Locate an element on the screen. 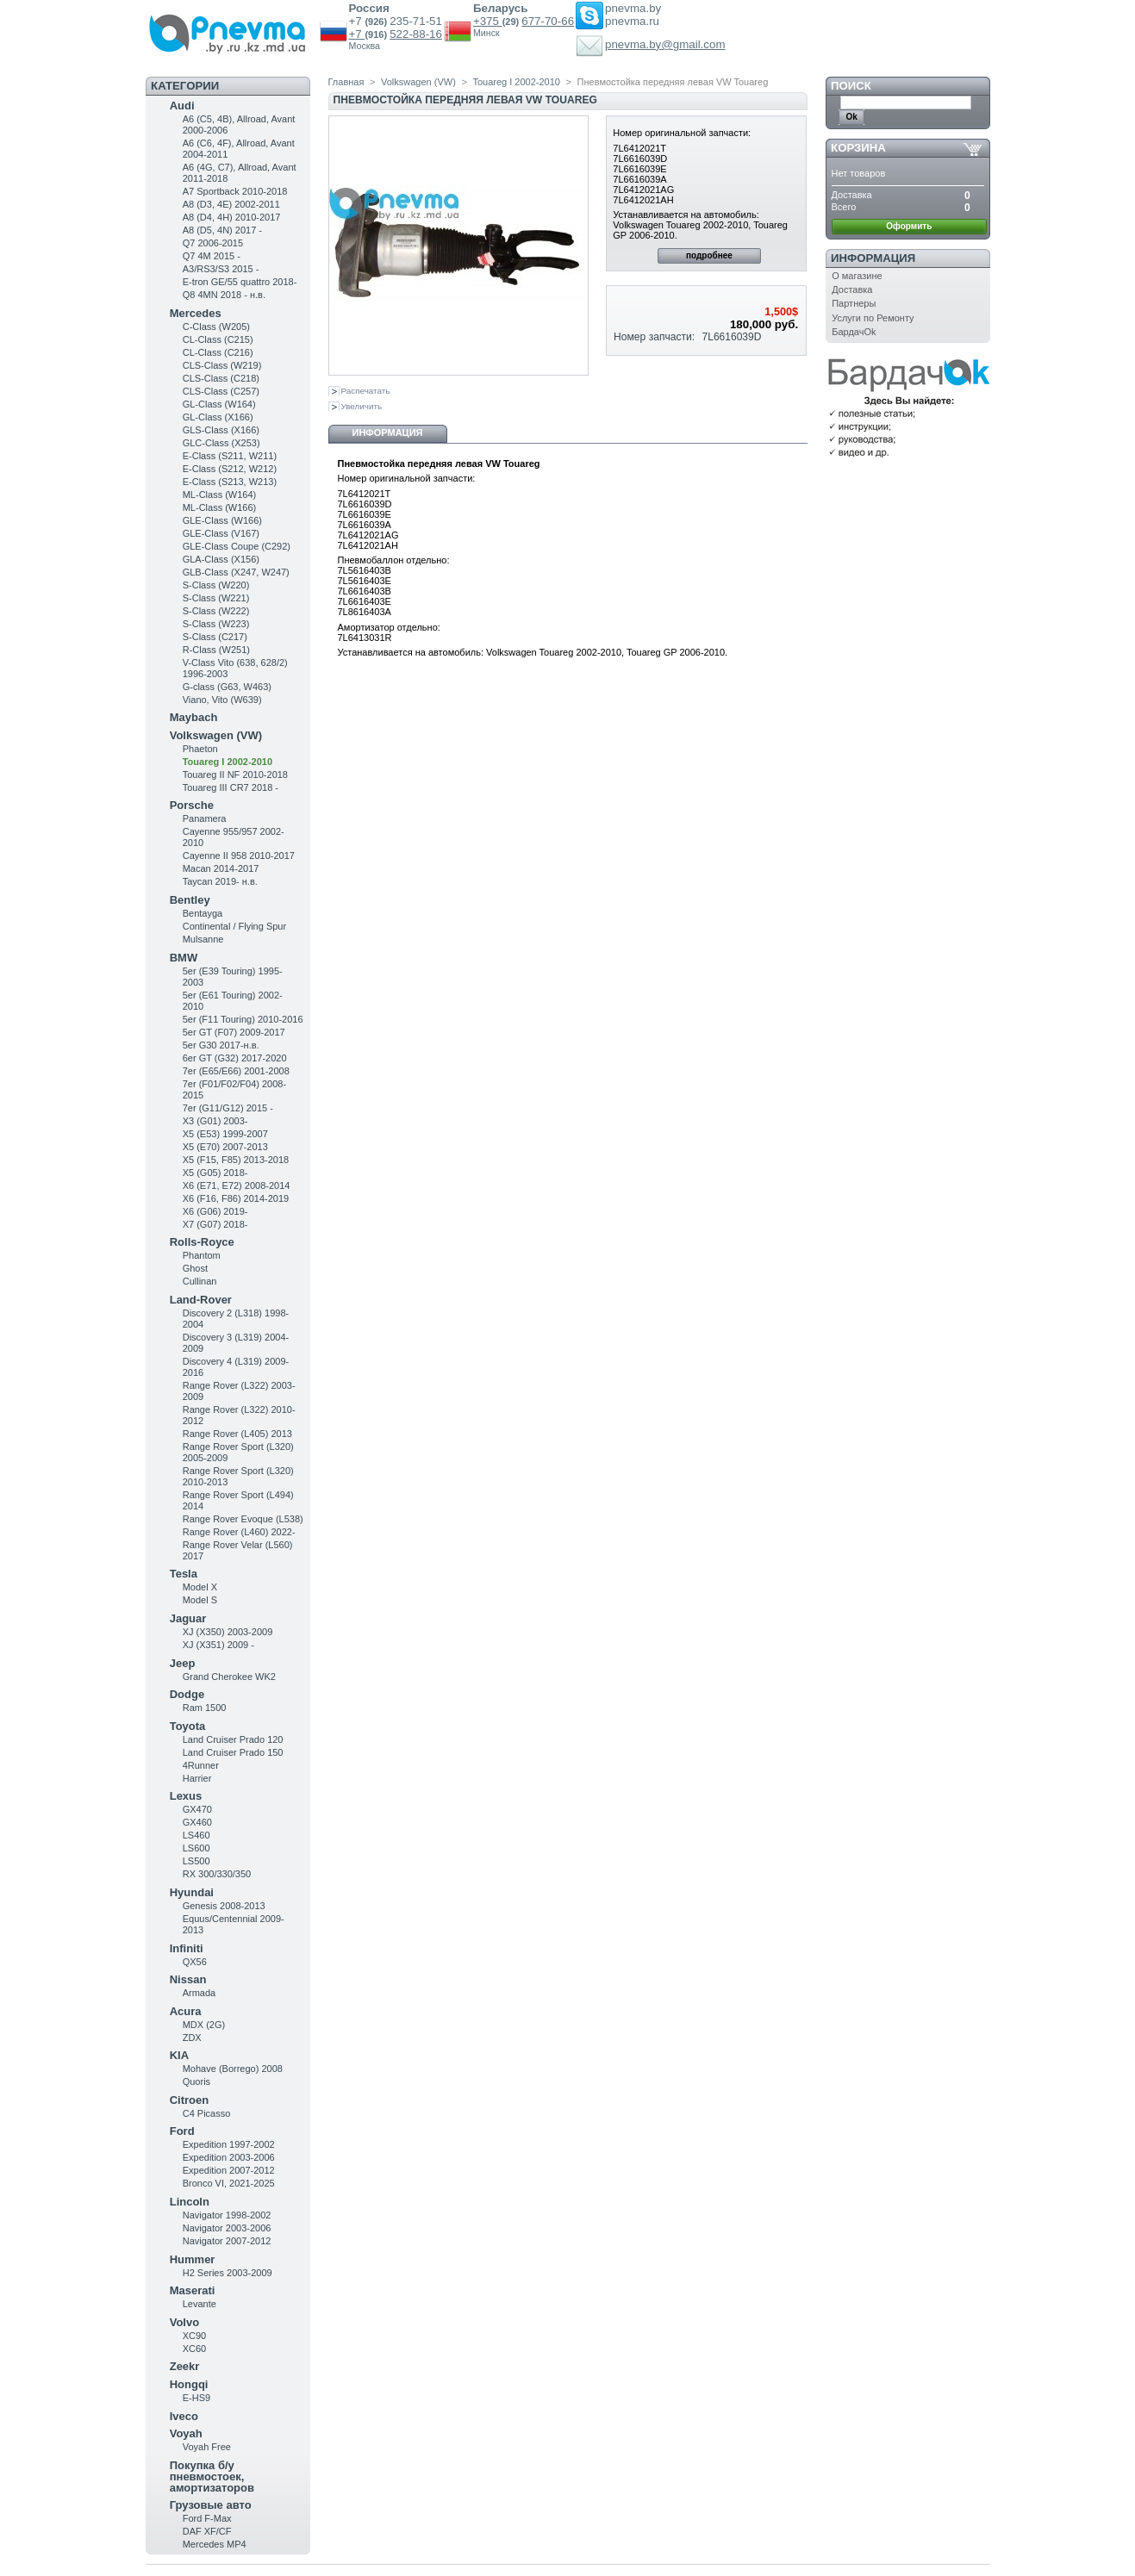  Navigator 2003-2006 is located at coordinates (227, 2228).